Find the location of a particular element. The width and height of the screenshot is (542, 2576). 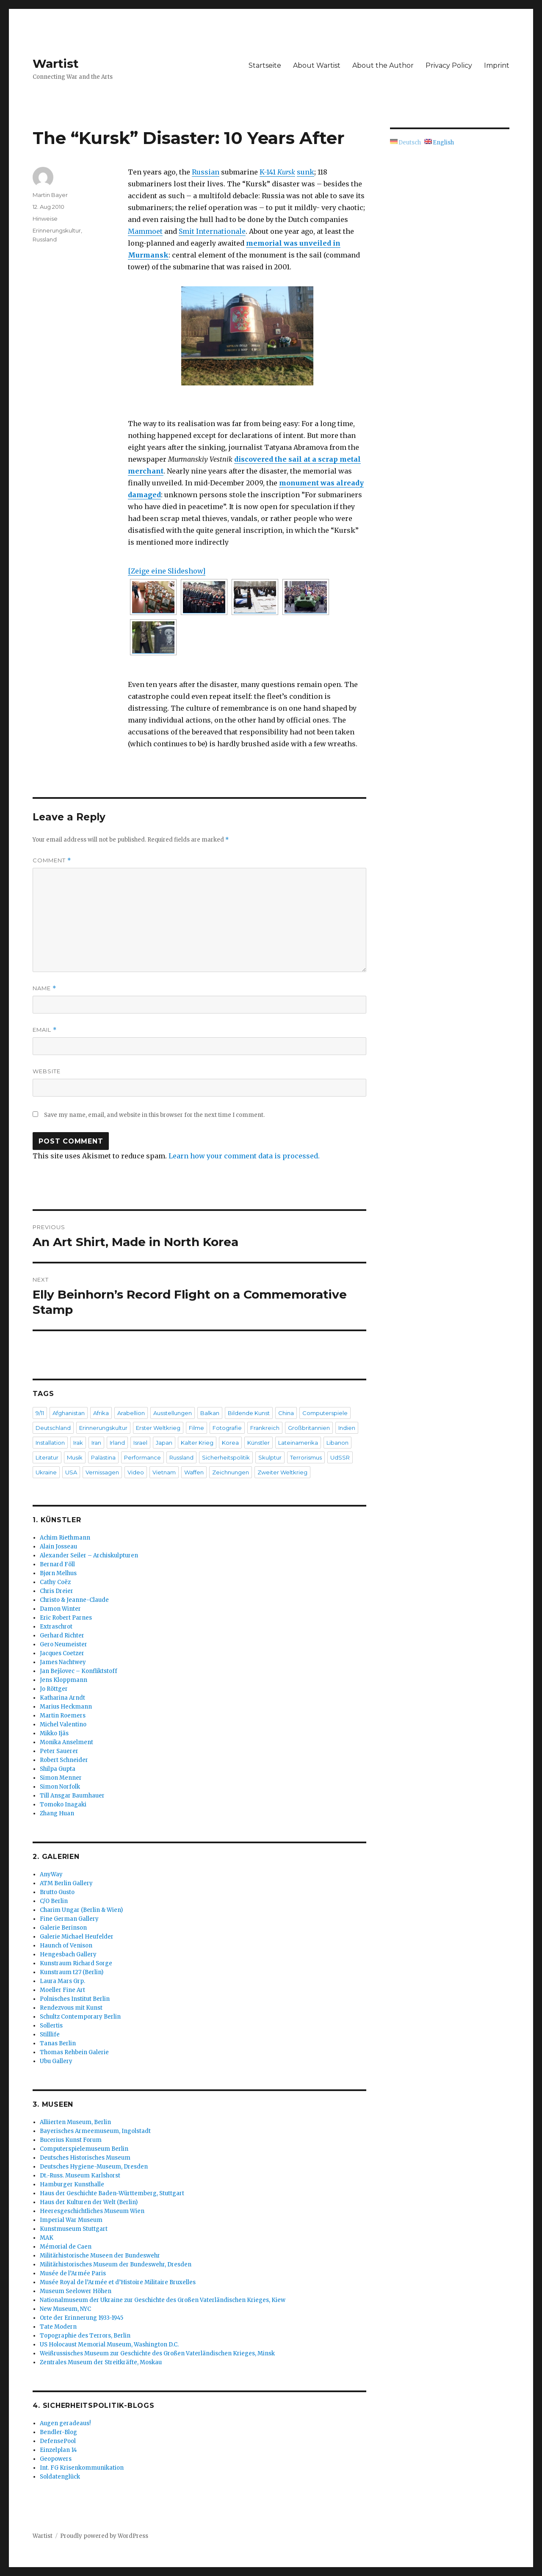

Simon Menner is located at coordinates (61, 1777).